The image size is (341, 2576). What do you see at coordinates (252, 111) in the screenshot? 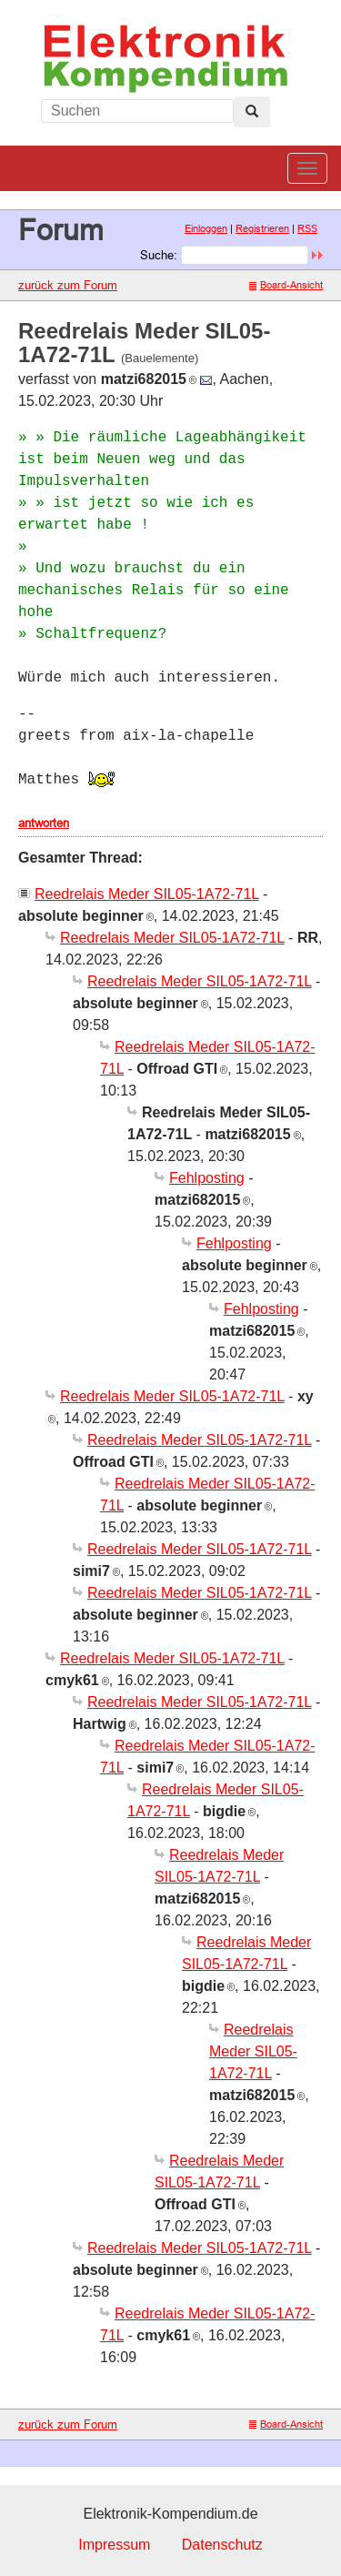
I see `[Left Align]` at bounding box center [252, 111].